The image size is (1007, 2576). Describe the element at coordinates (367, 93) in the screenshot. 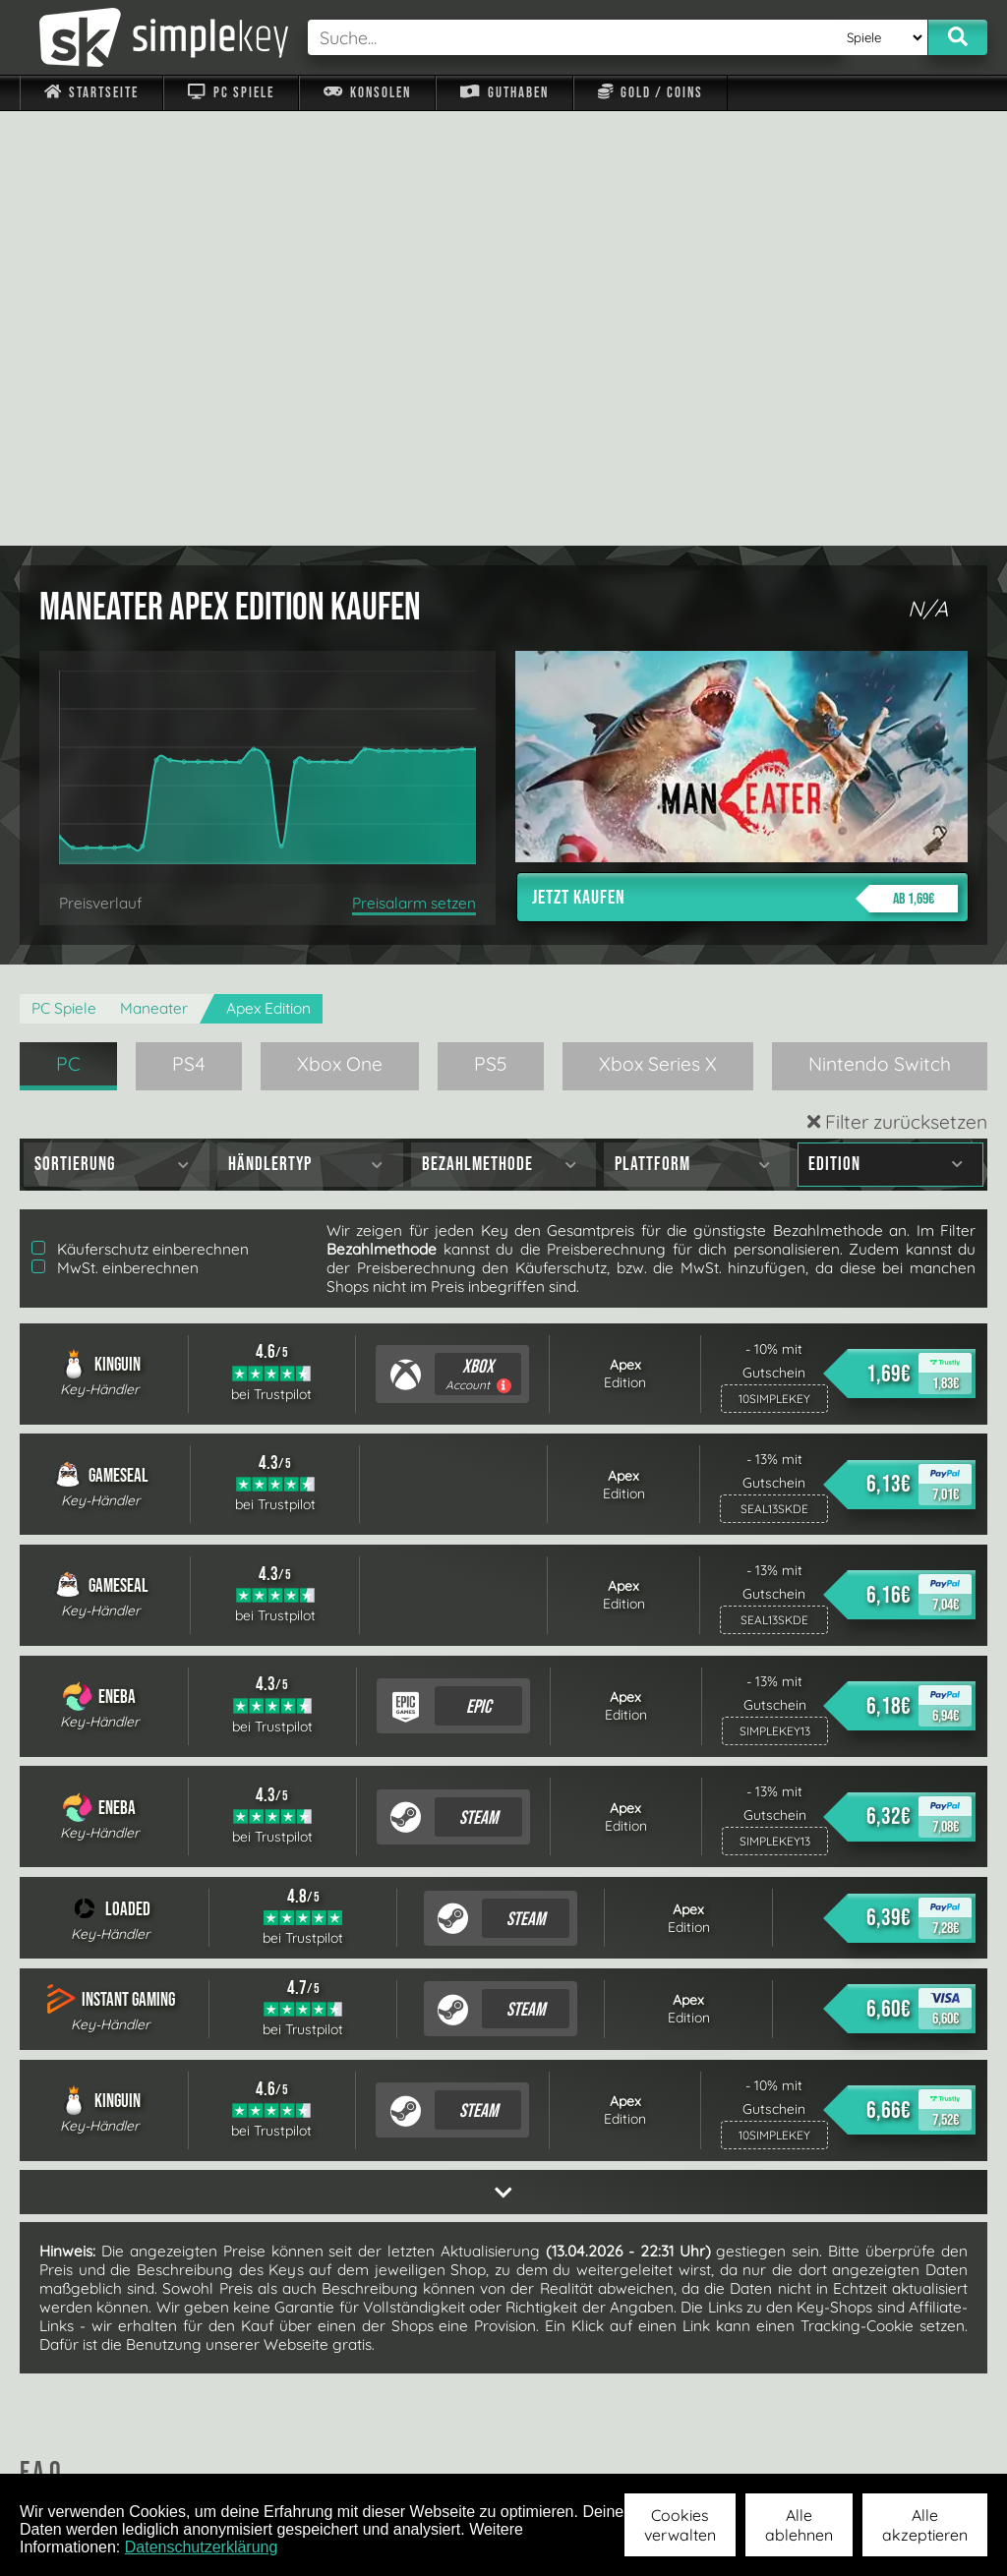

I see `Konsolen` at that location.